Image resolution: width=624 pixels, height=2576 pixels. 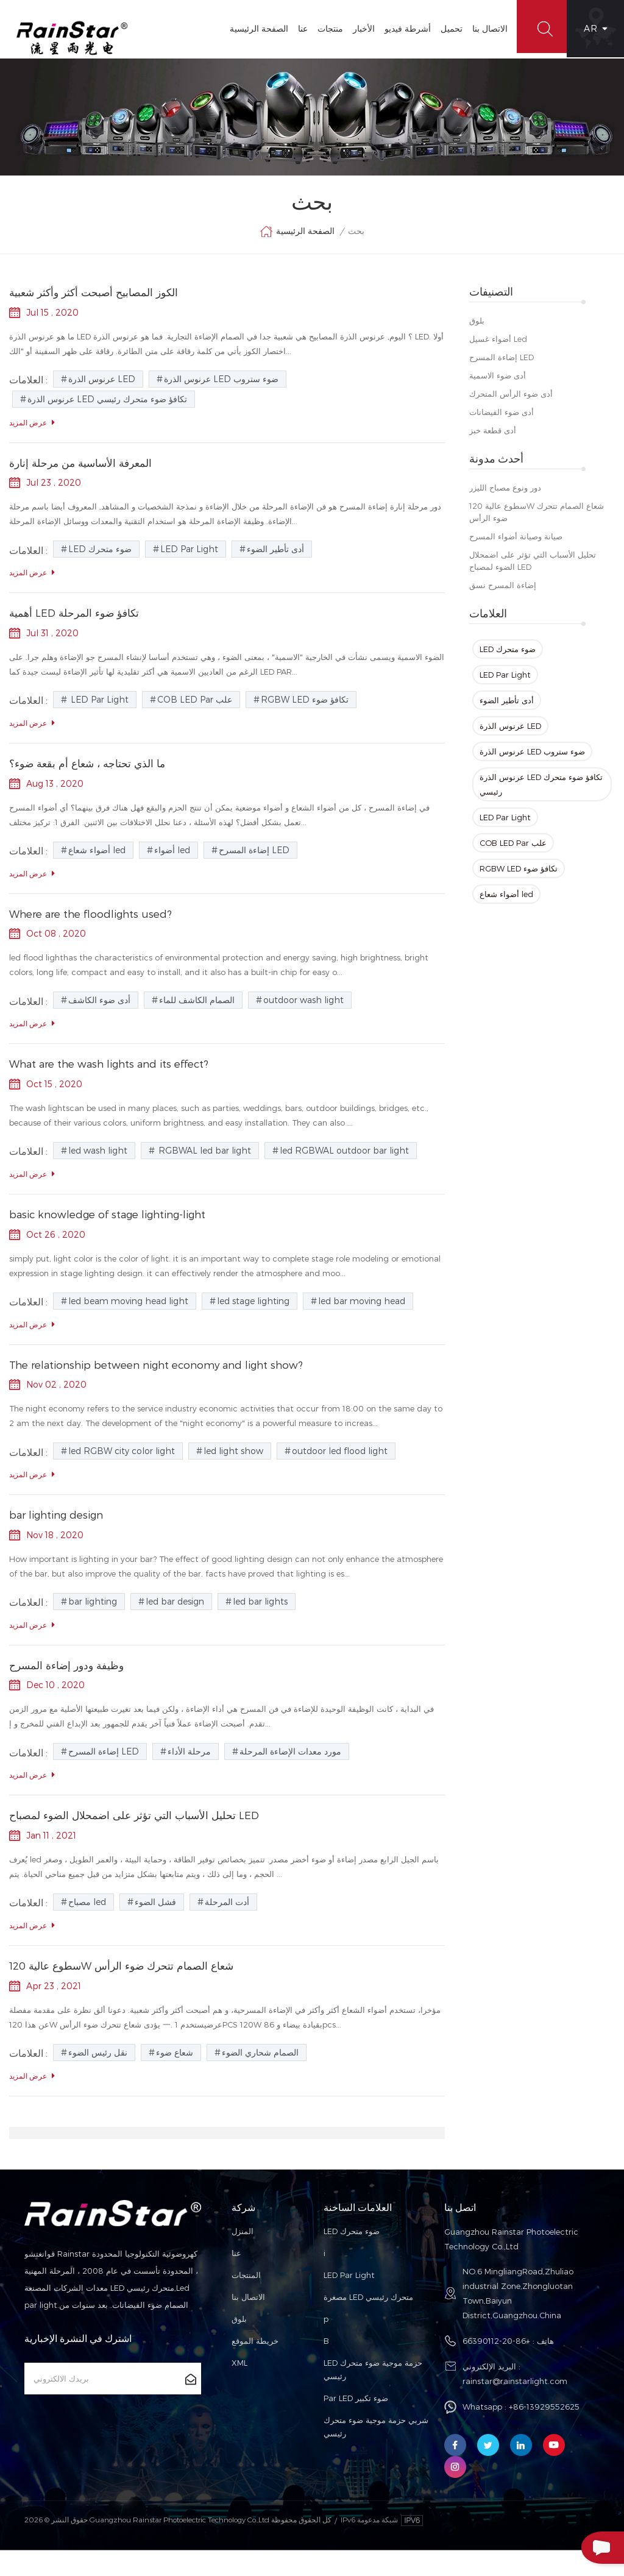 What do you see at coordinates (501, 420) in the screenshot?
I see `أدى ضوء الفيضانات` at bounding box center [501, 420].